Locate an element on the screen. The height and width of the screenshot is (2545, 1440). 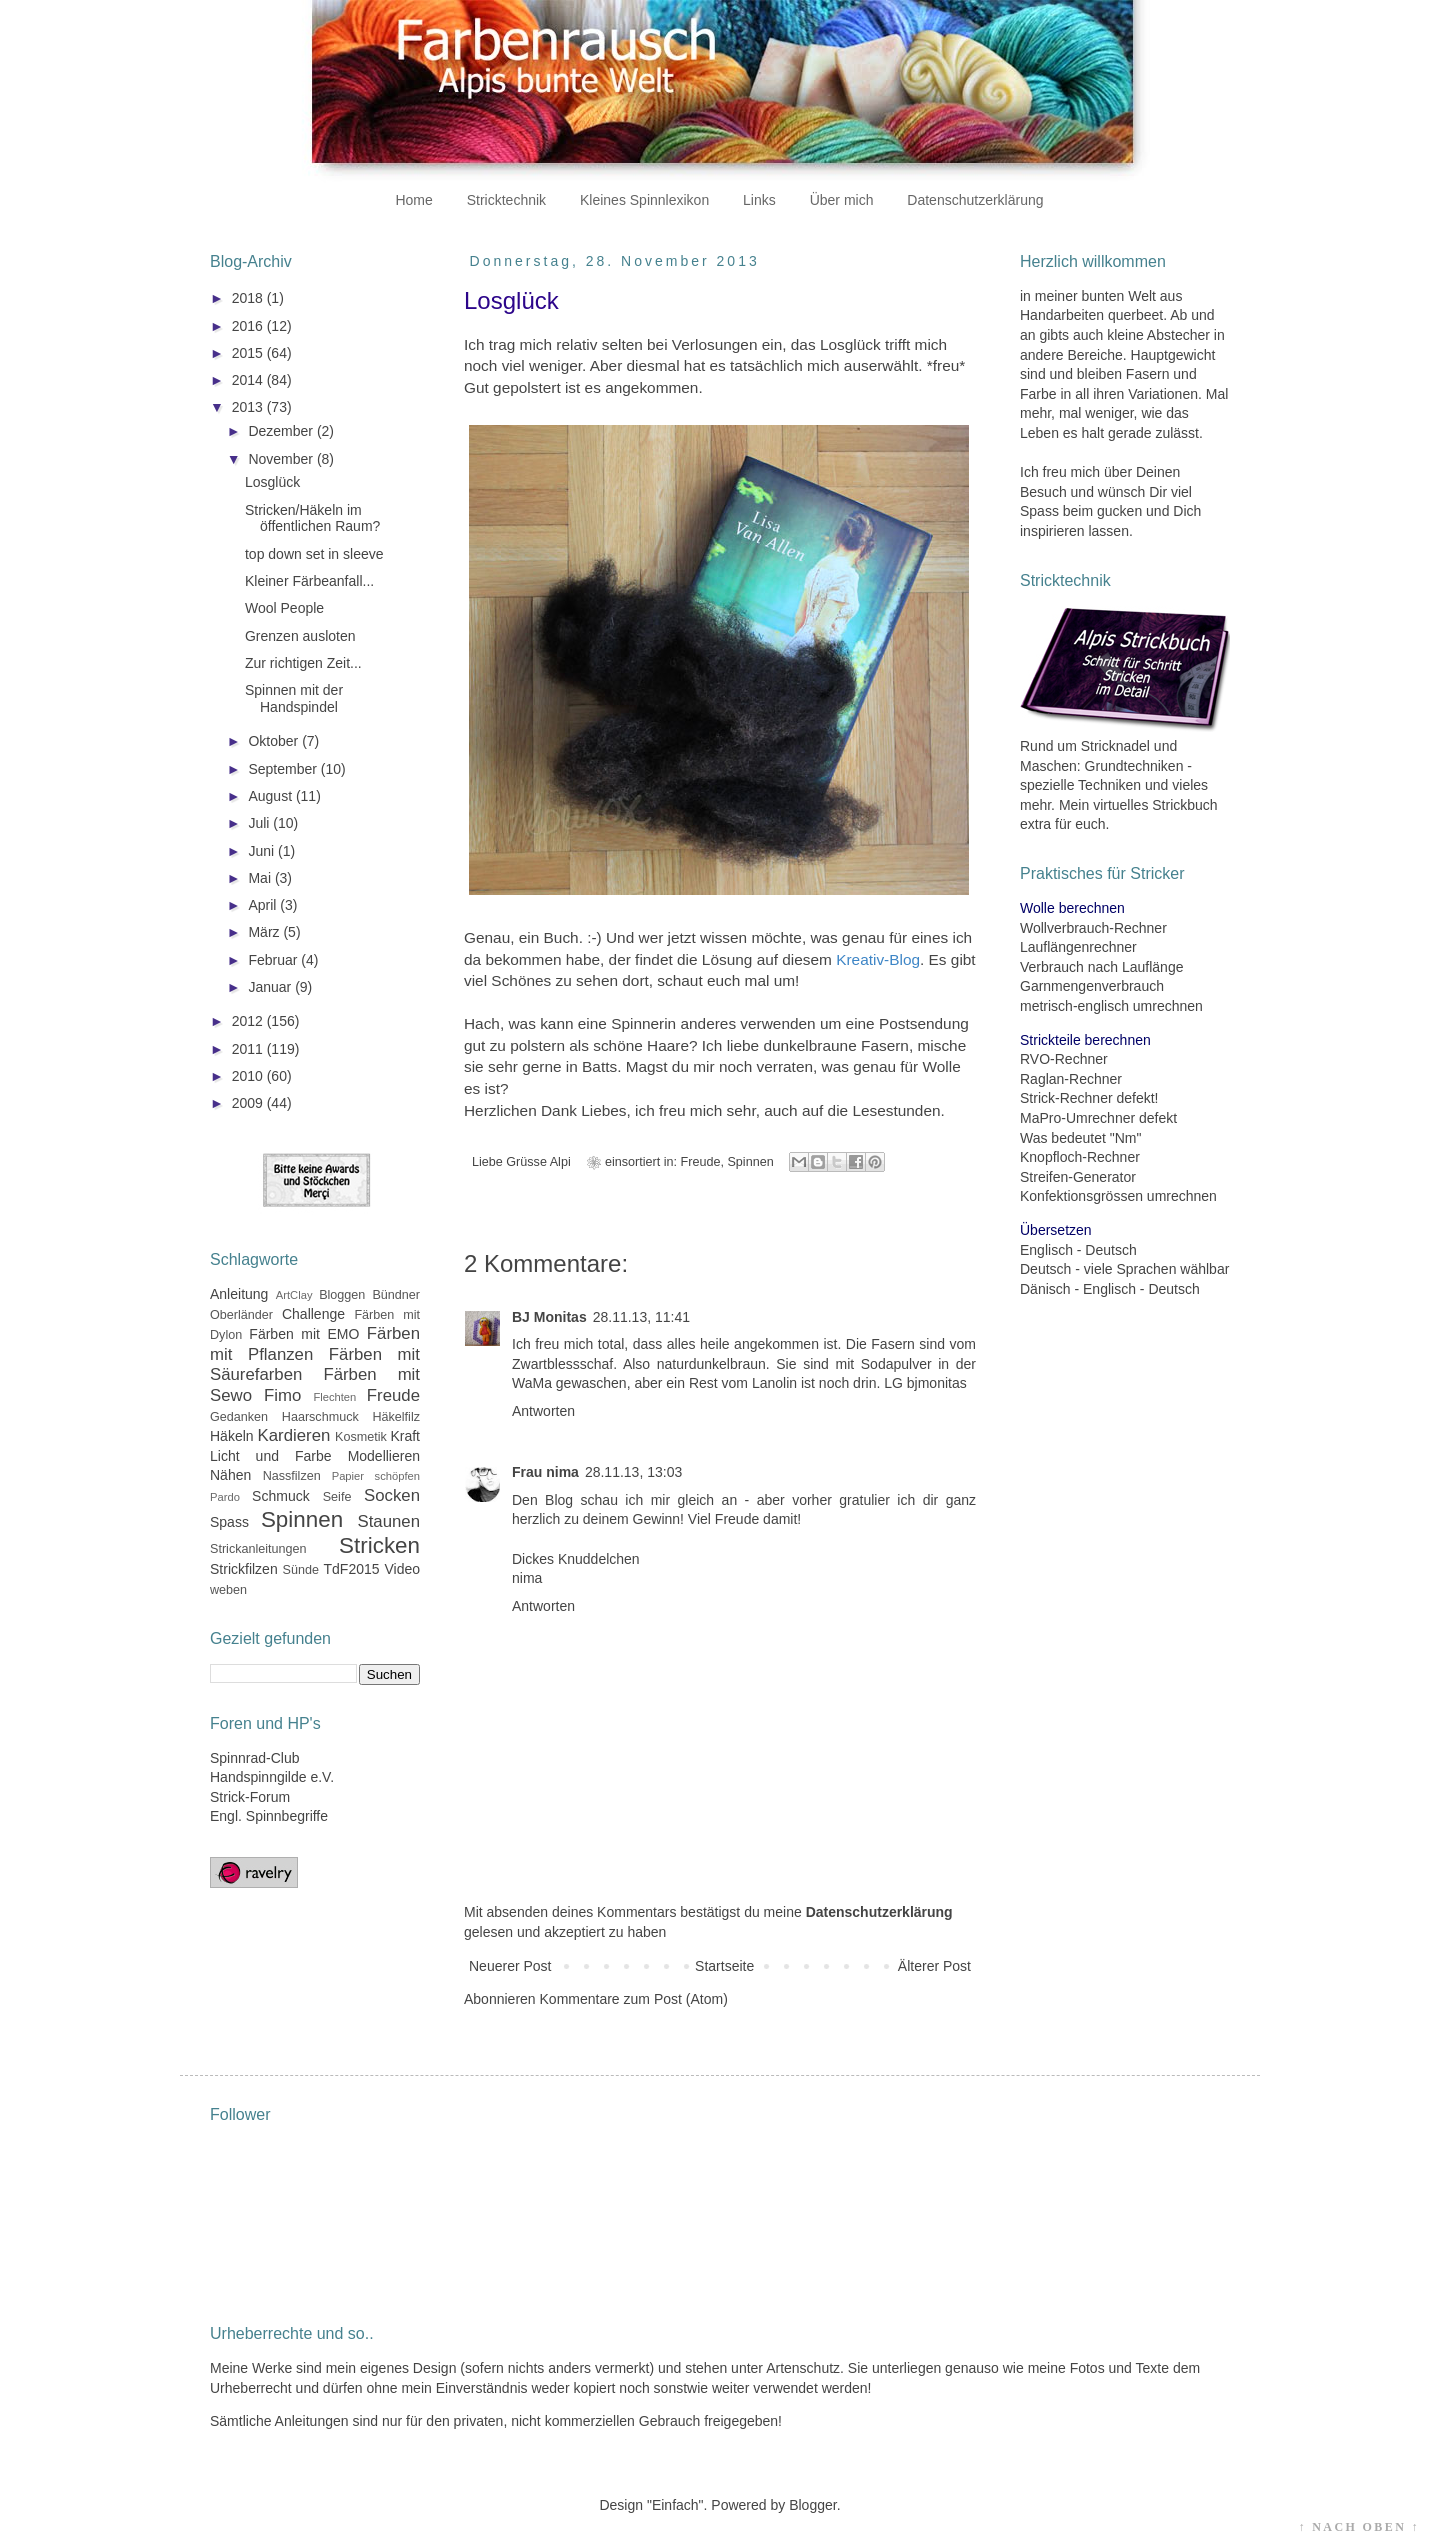
Juni is located at coordinates (263, 851).